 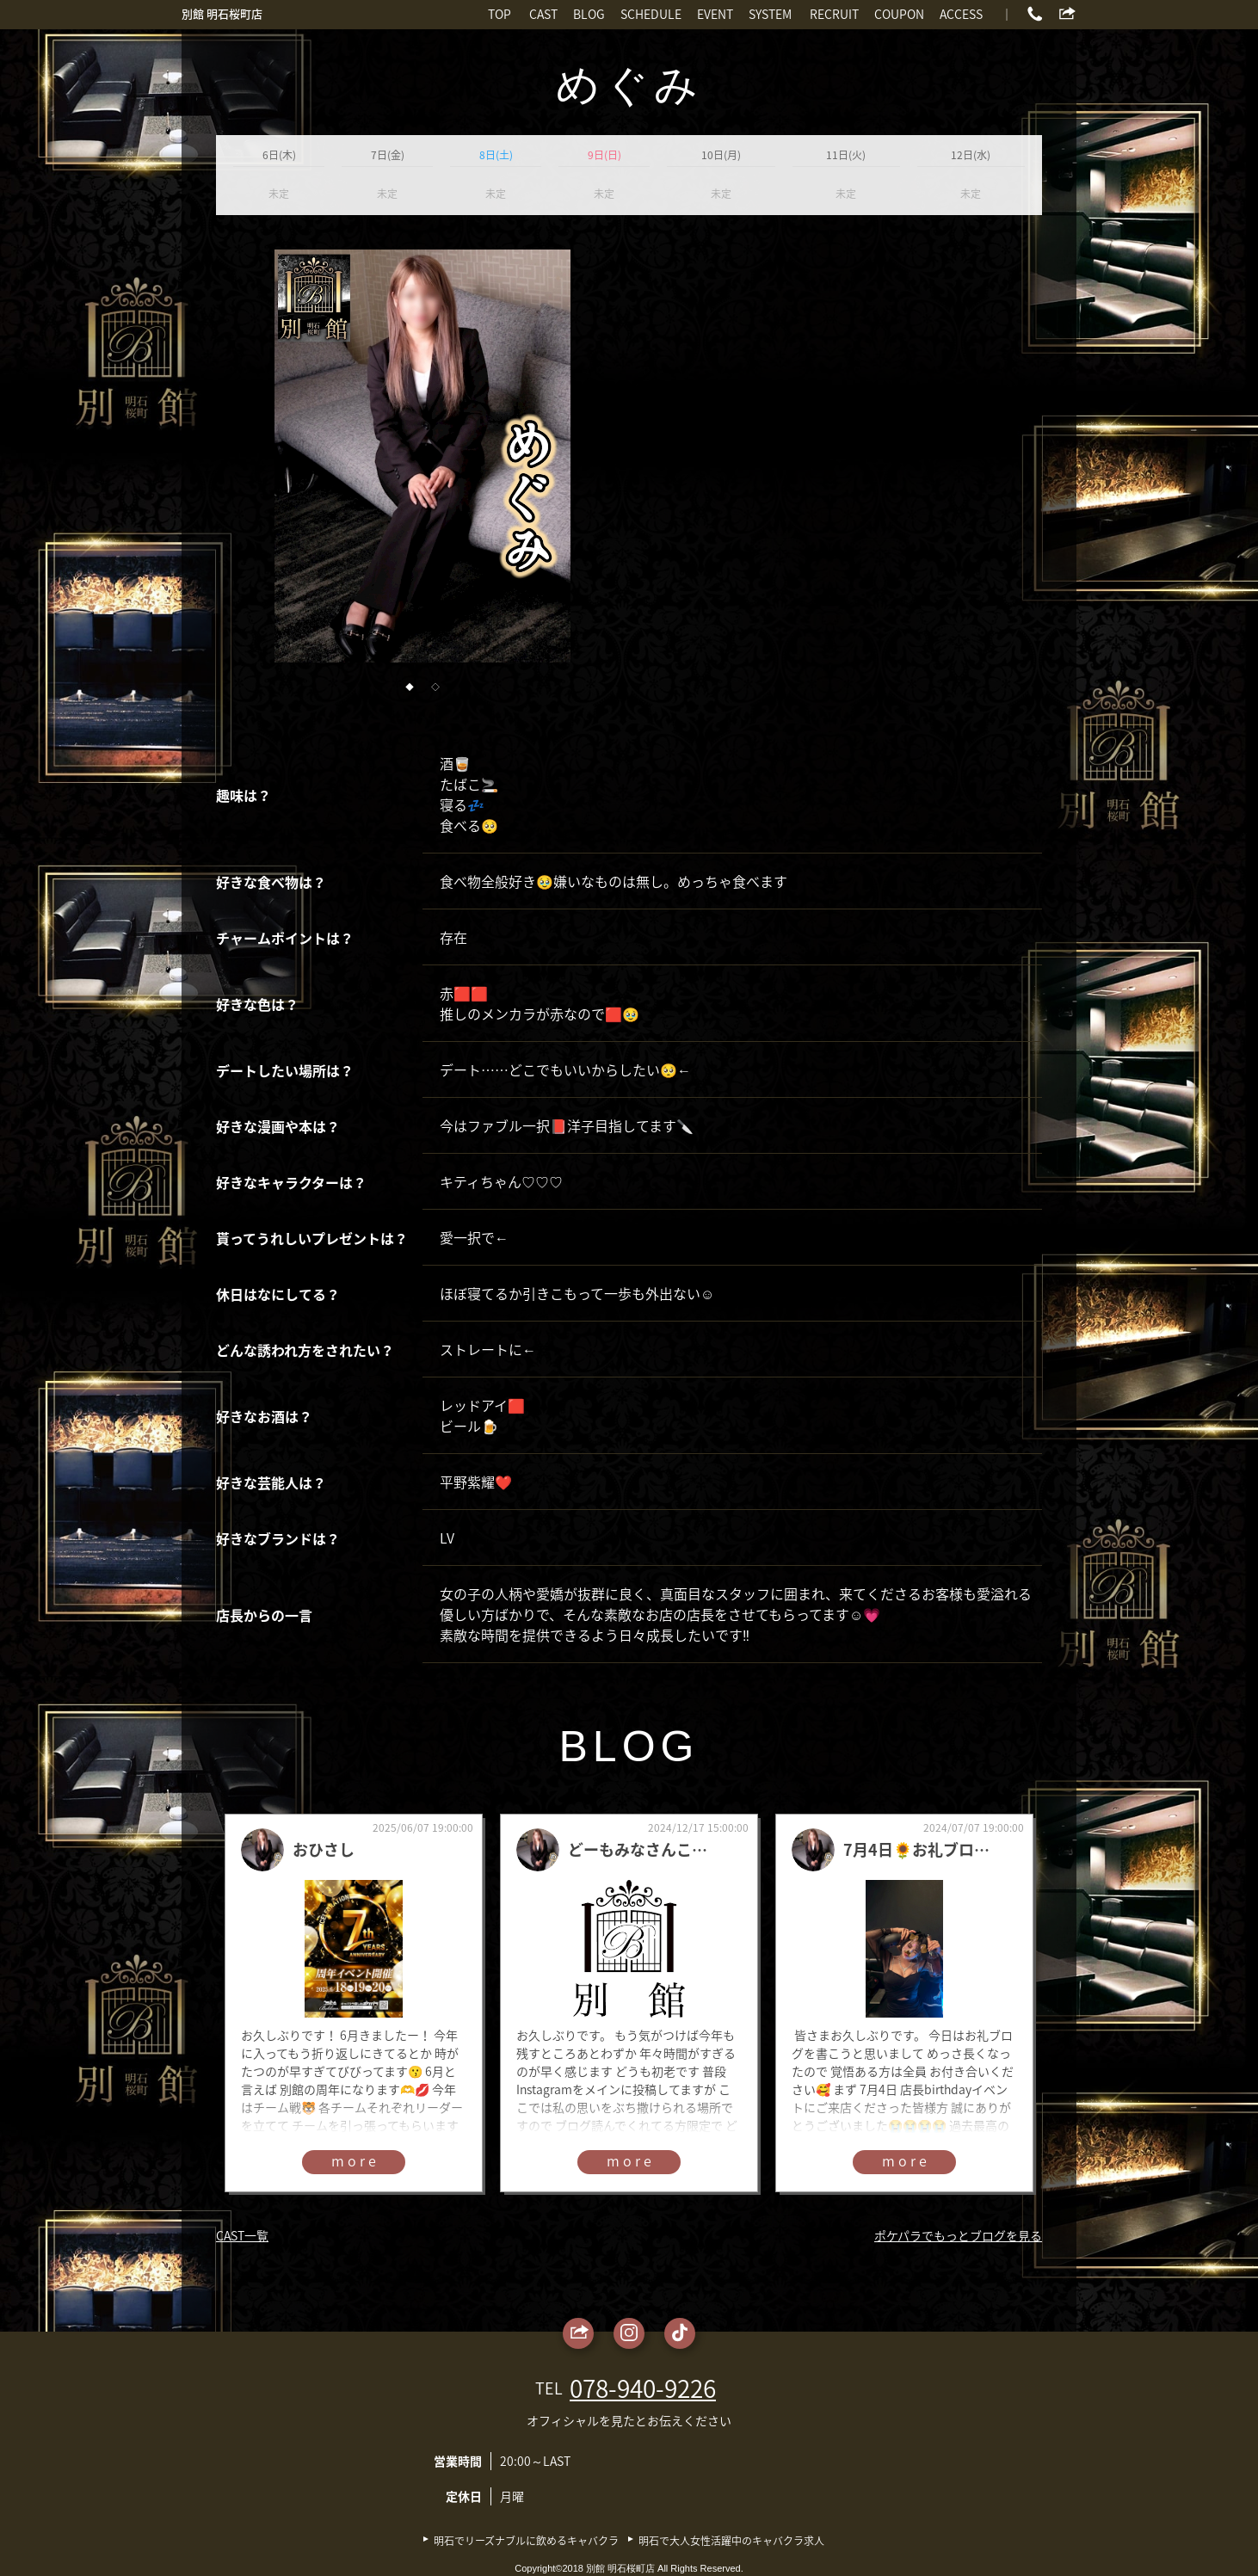 What do you see at coordinates (650, 13) in the screenshot?
I see `SCHEDULE` at bounding box center [650, 13].